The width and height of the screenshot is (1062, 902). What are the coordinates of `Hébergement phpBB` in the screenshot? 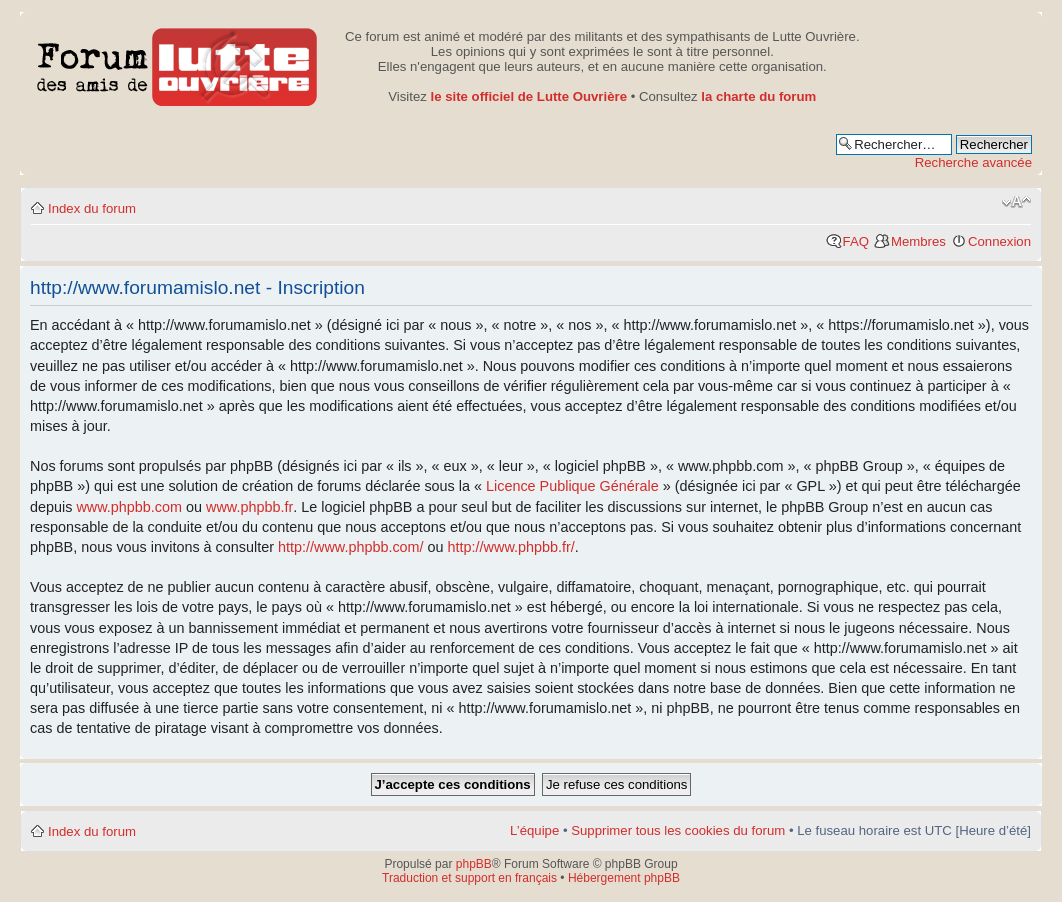 It's located at (624, 878).